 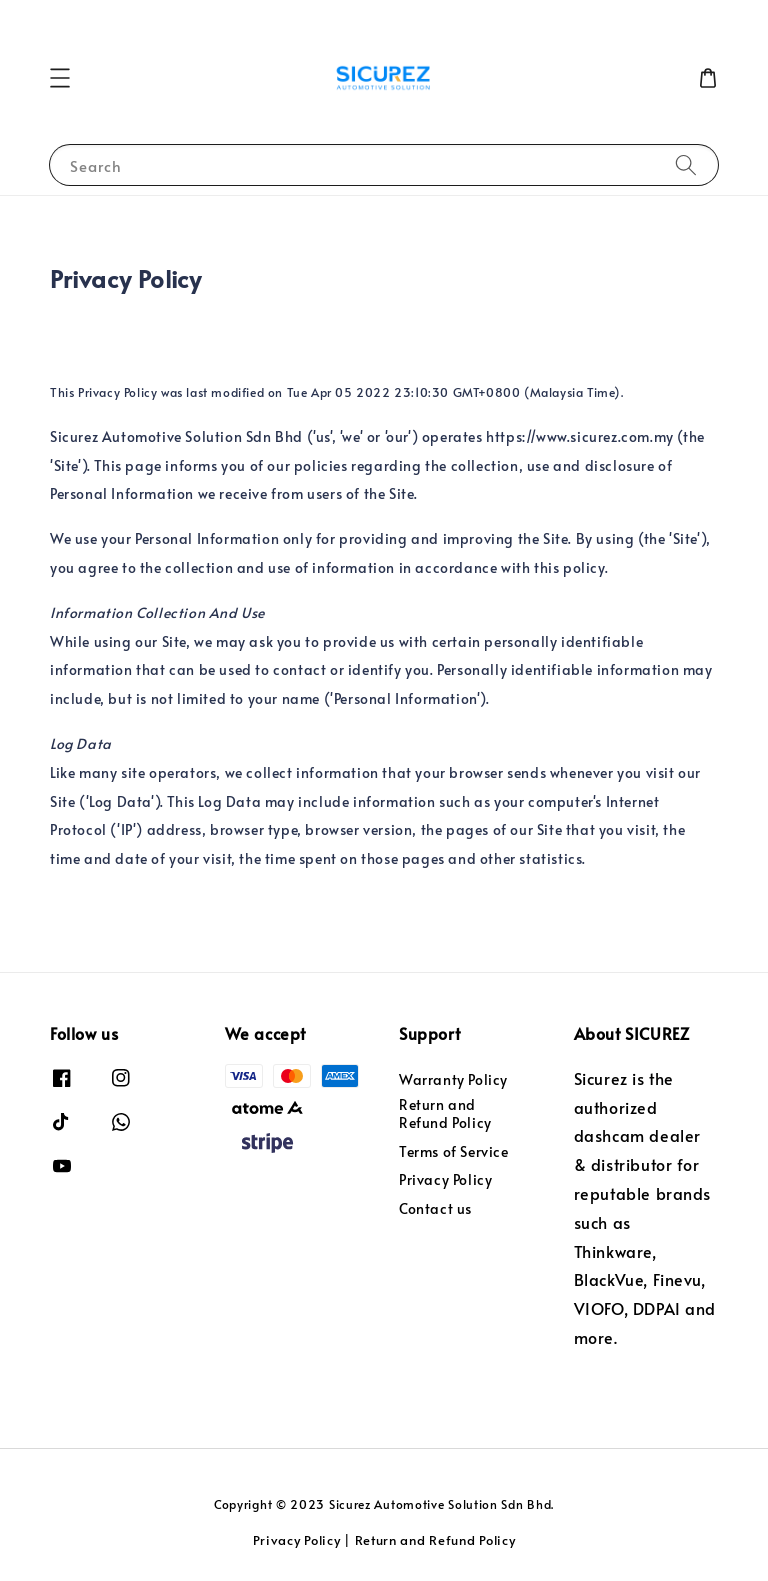 I want to click on Return and Refund Policy, so click(x=445, y=1113).